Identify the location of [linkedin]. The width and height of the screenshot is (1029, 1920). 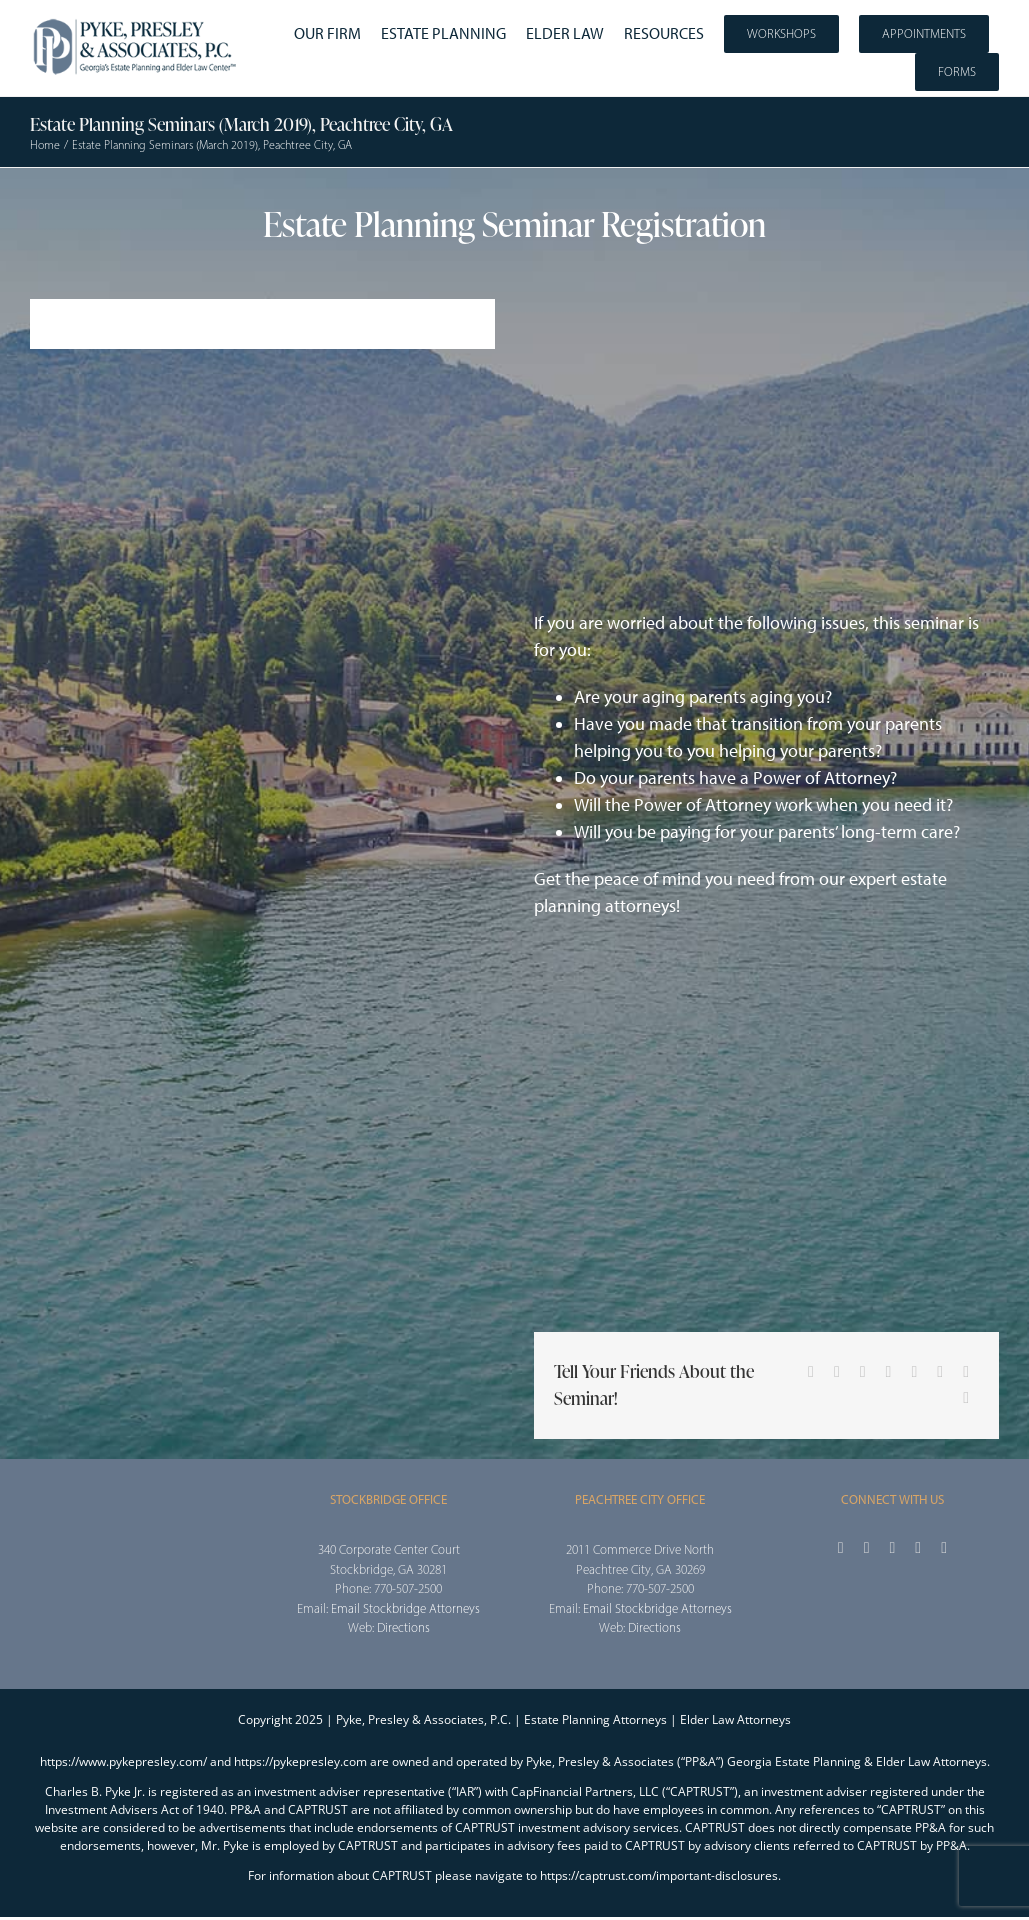
(944, 1548).